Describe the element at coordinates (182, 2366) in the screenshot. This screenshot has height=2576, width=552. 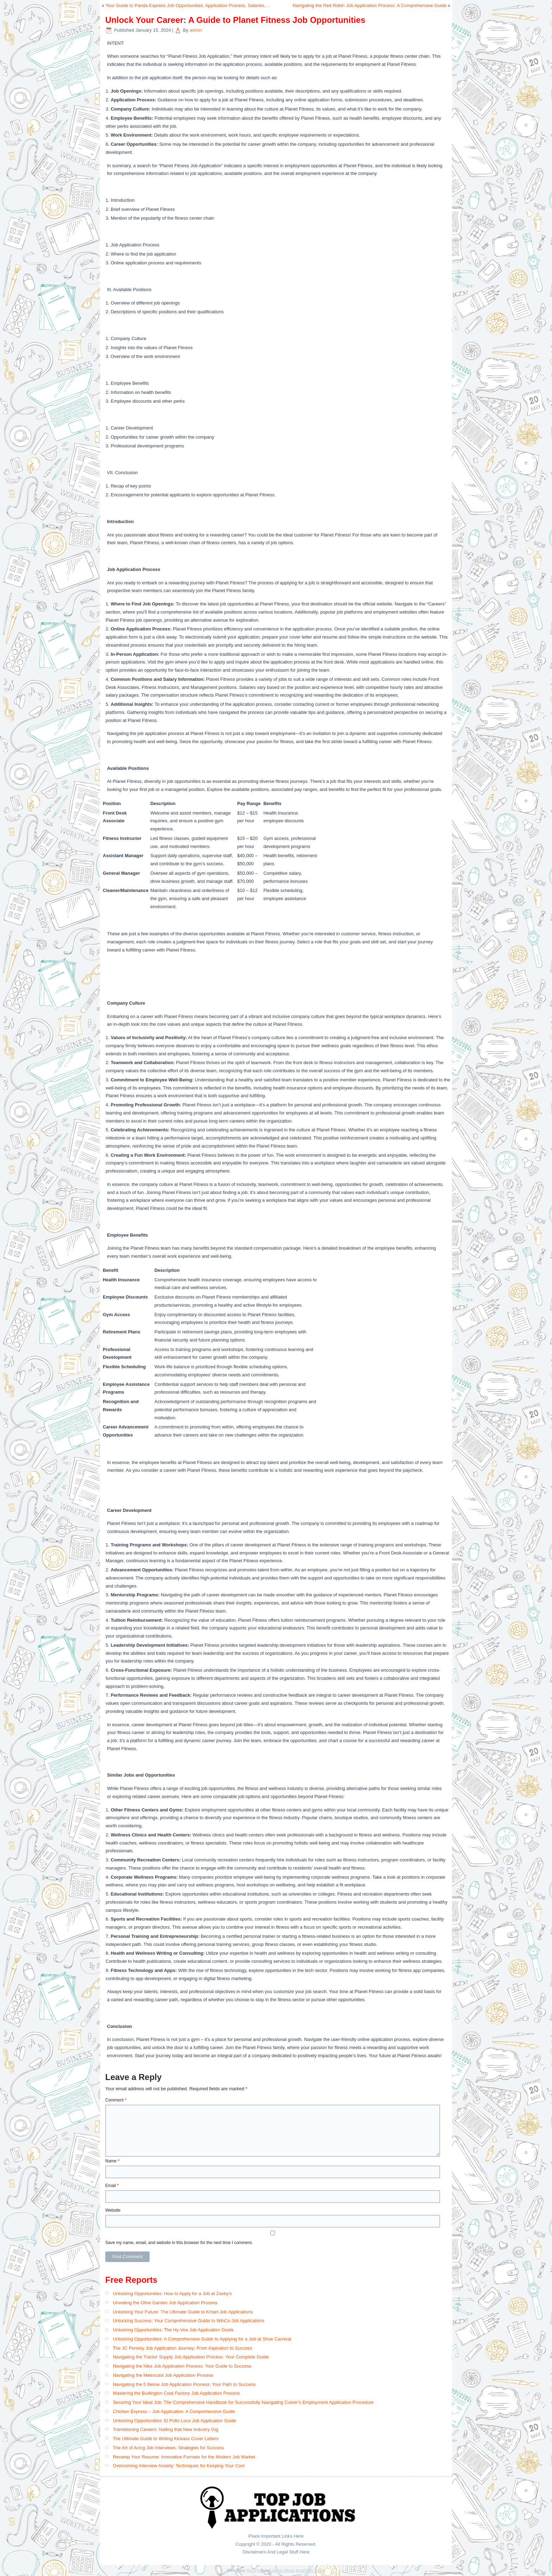
I see `Navigating the Nike Job Application Process: Your Guide to Success` at that location.